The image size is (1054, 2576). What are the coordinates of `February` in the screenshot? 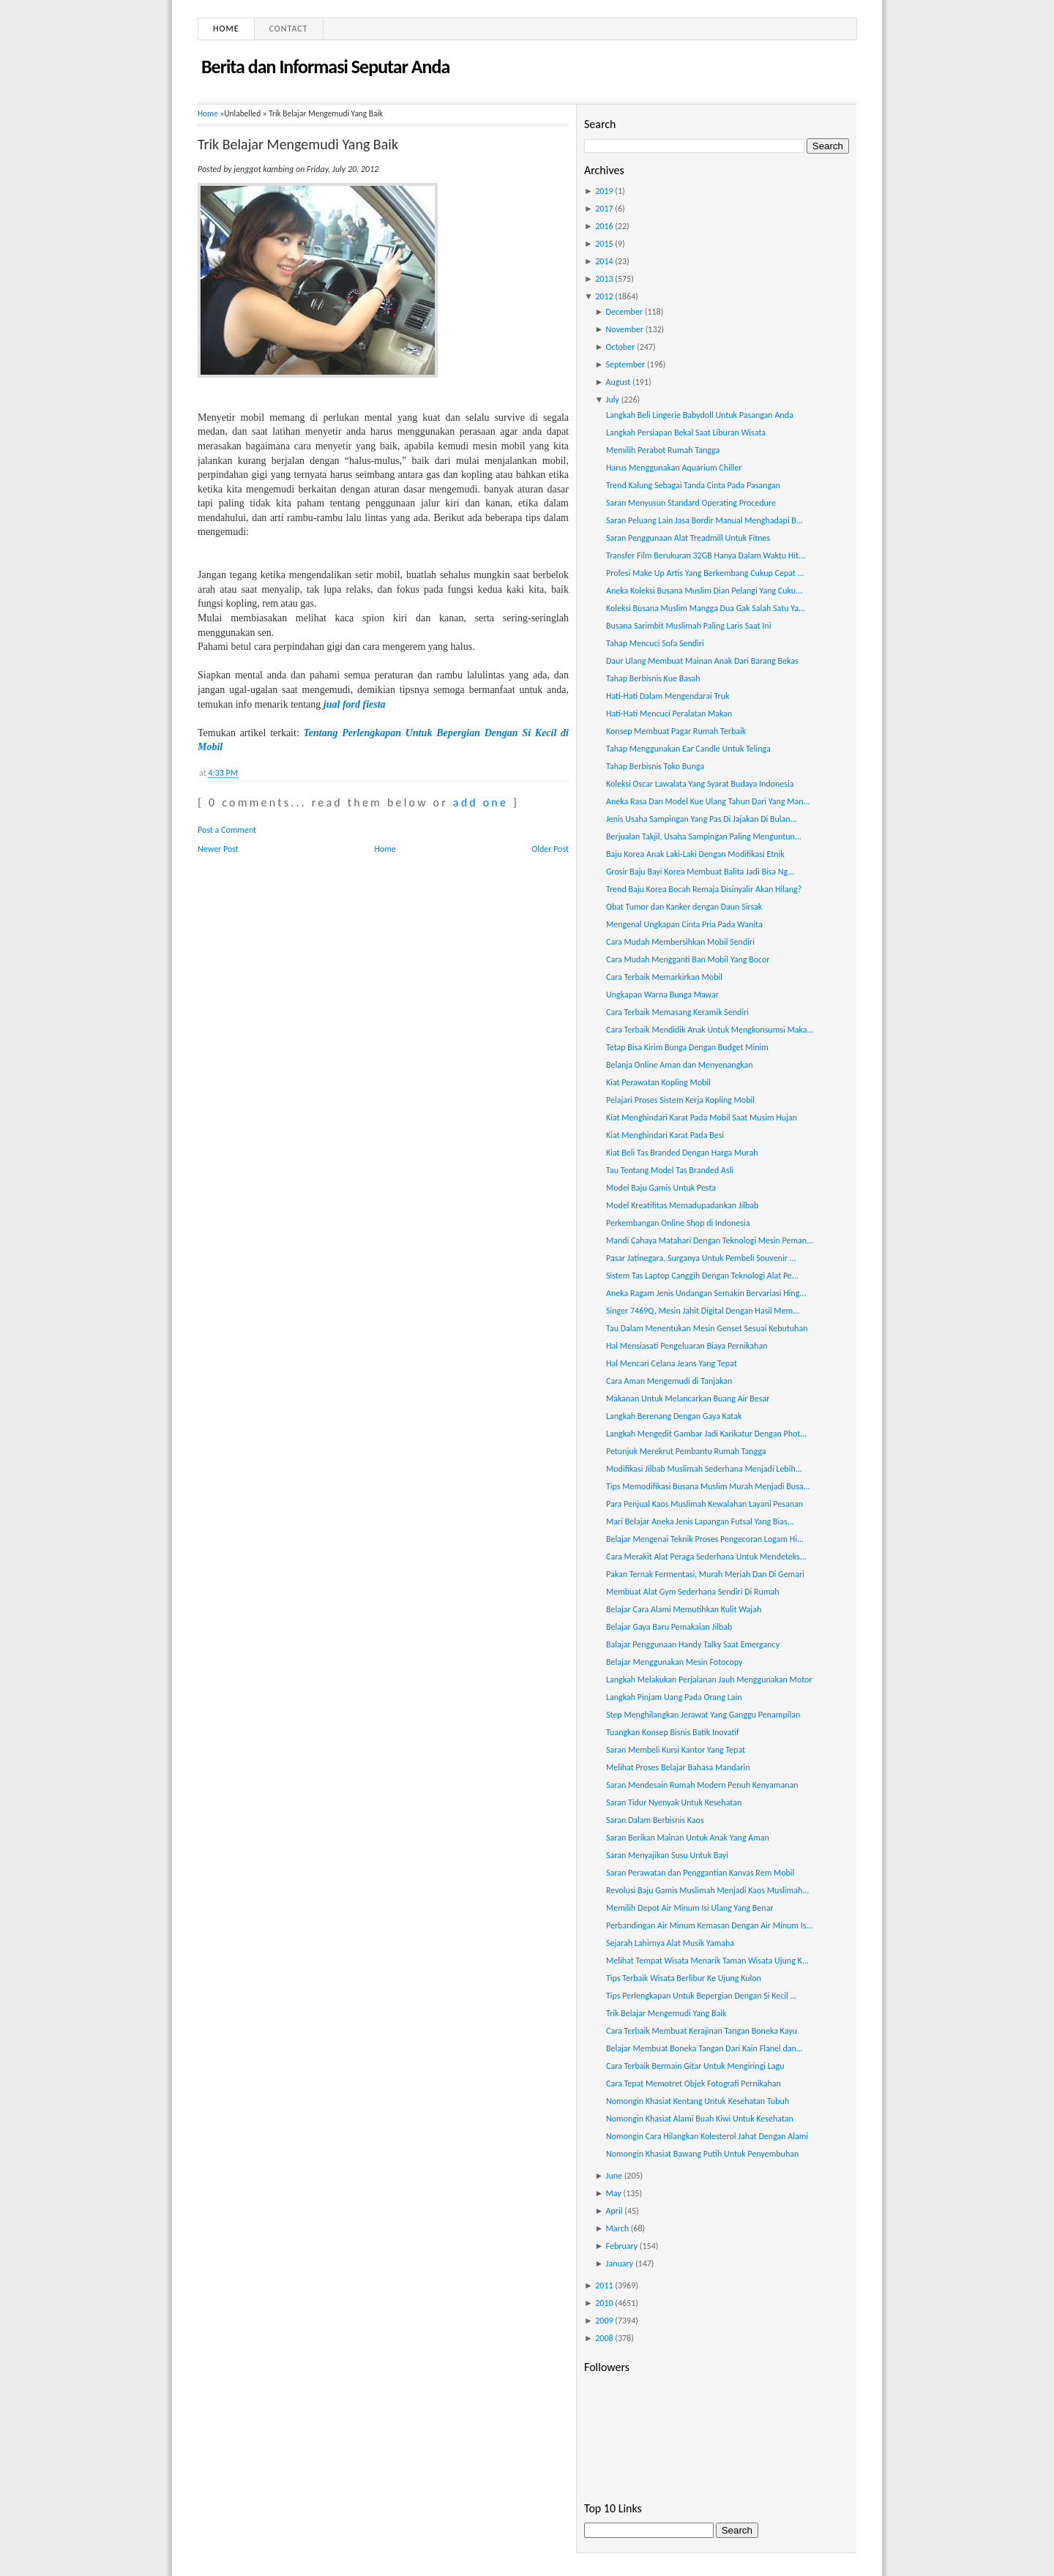 It's located at (622, 2246).